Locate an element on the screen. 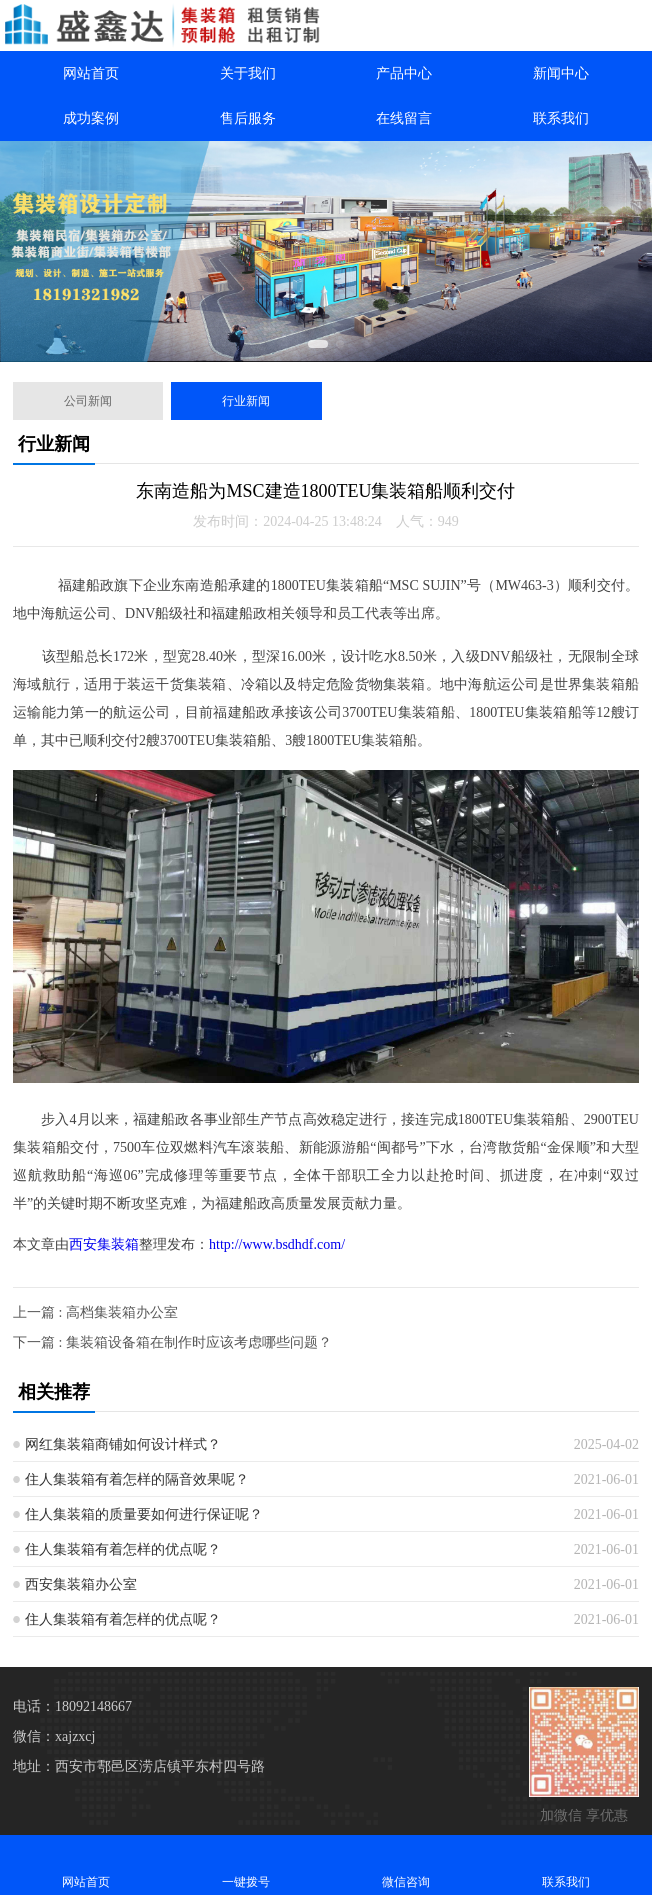 The height and width of the screenshot is (1895, 652). 住人集装箱的质量要如何进行保证呢？ is located at coordinates (144, 1514).